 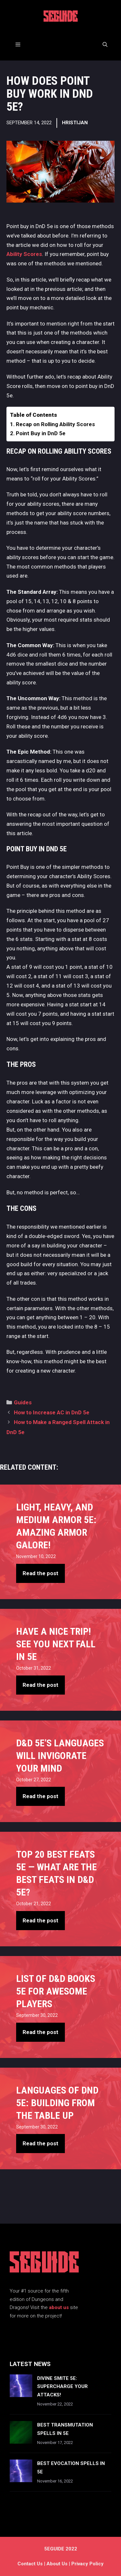 What do you see at coordinates (24, 254) in the screenshot?
I see `Ability Scores` at bounding box center [24, 254].